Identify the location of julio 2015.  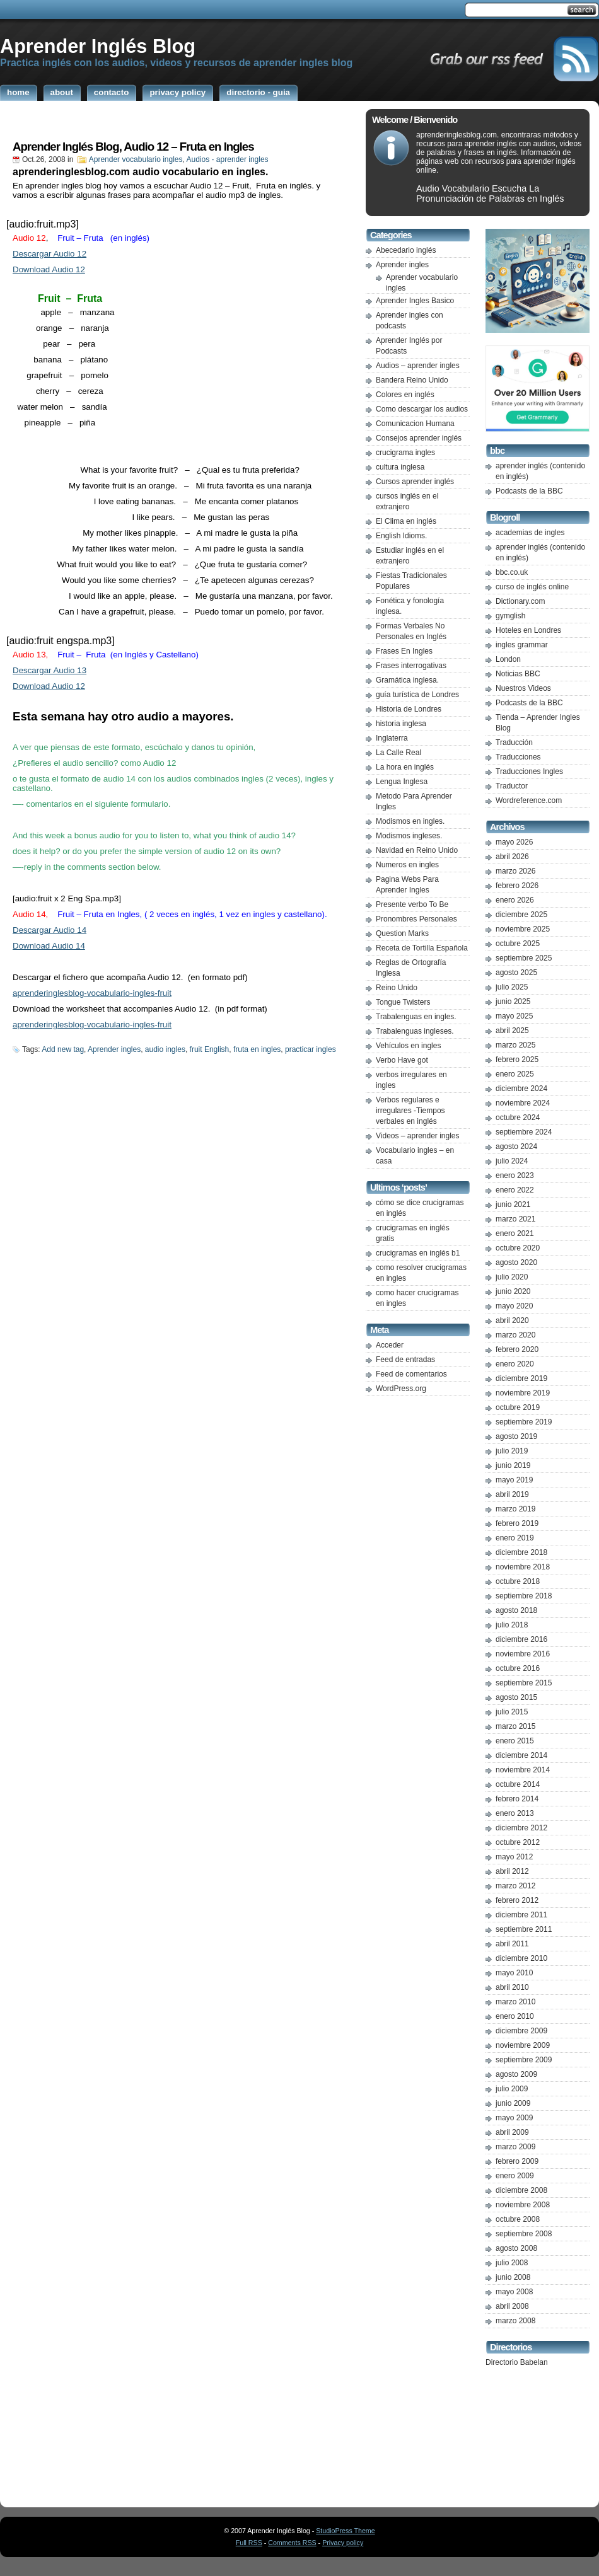
(512, 1711).